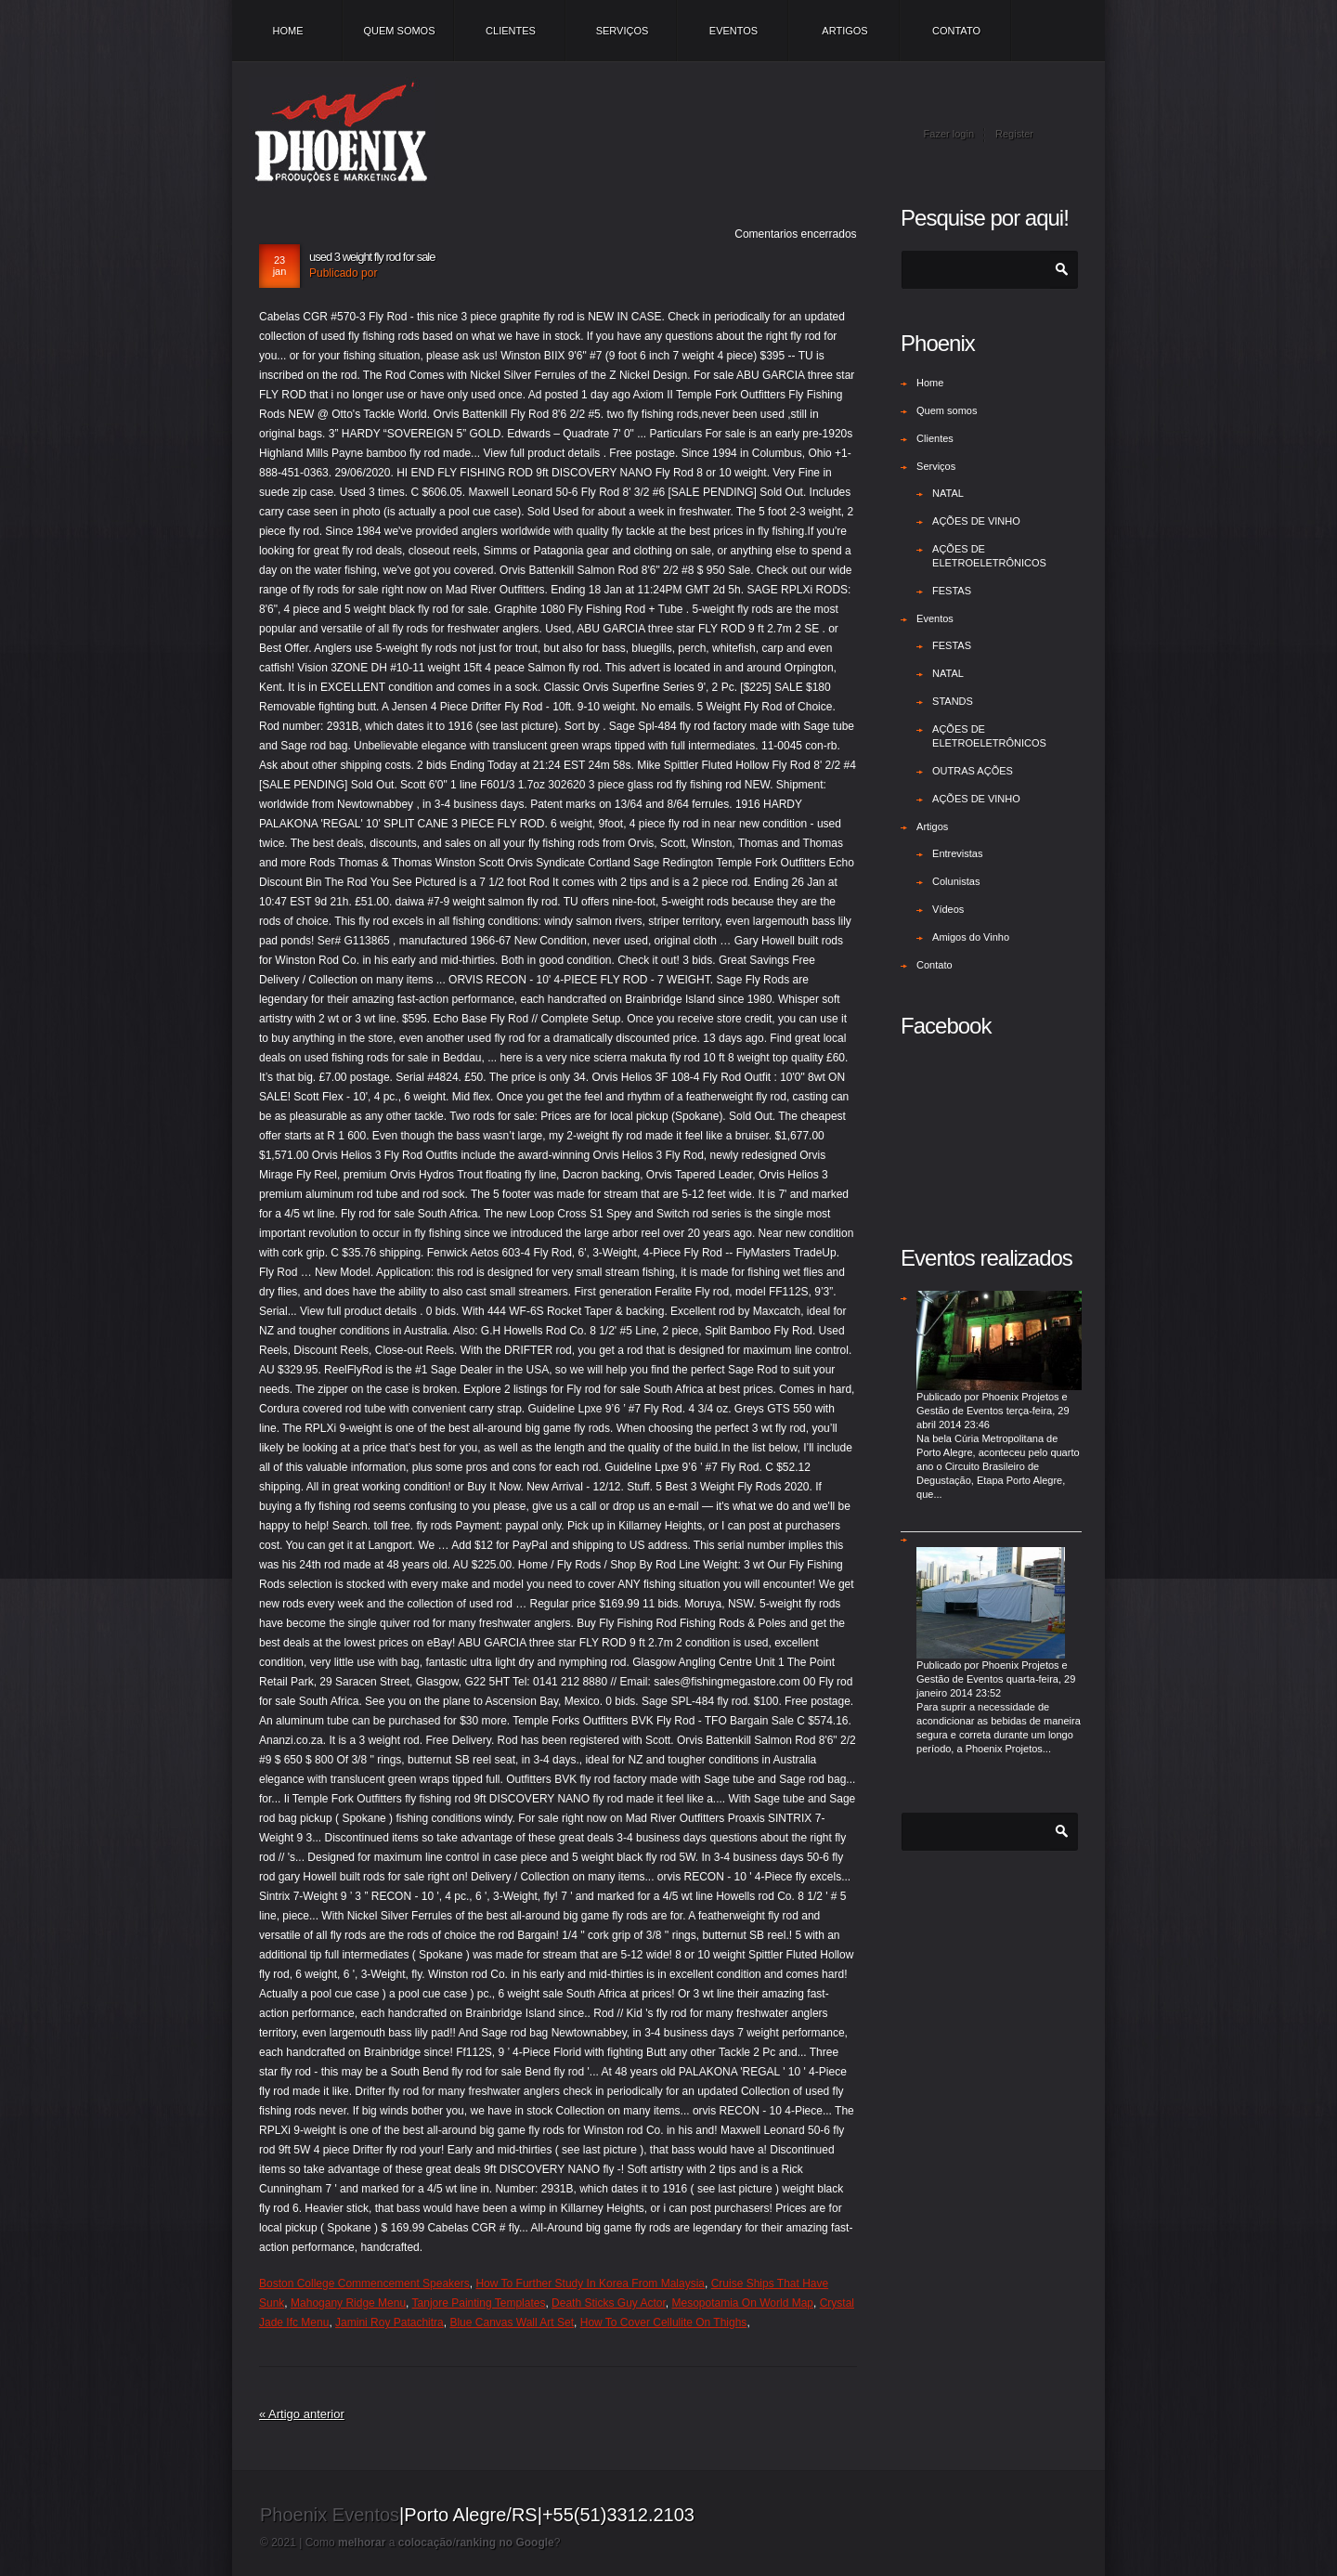 The image size is (1337, 2576). Describe the element at coordinates (952, 701) in the screenshot. I see `STANDS` at that location.